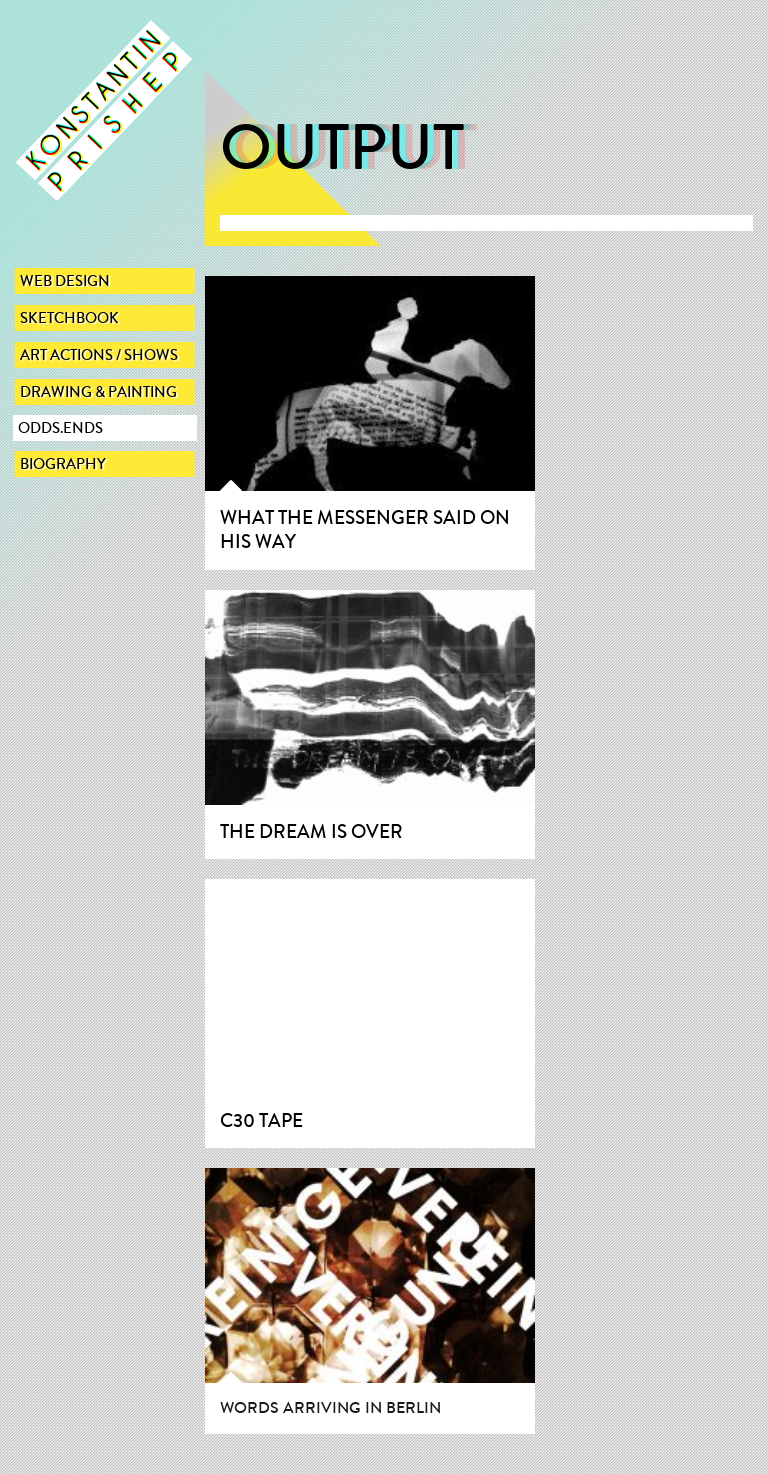 The width and height of the screenshot is (768, 1474). What do you see at coordinates (330, 1408) in the screenshot?
I see `Words arriving in Berlin` at bounding box center [330, 1408].